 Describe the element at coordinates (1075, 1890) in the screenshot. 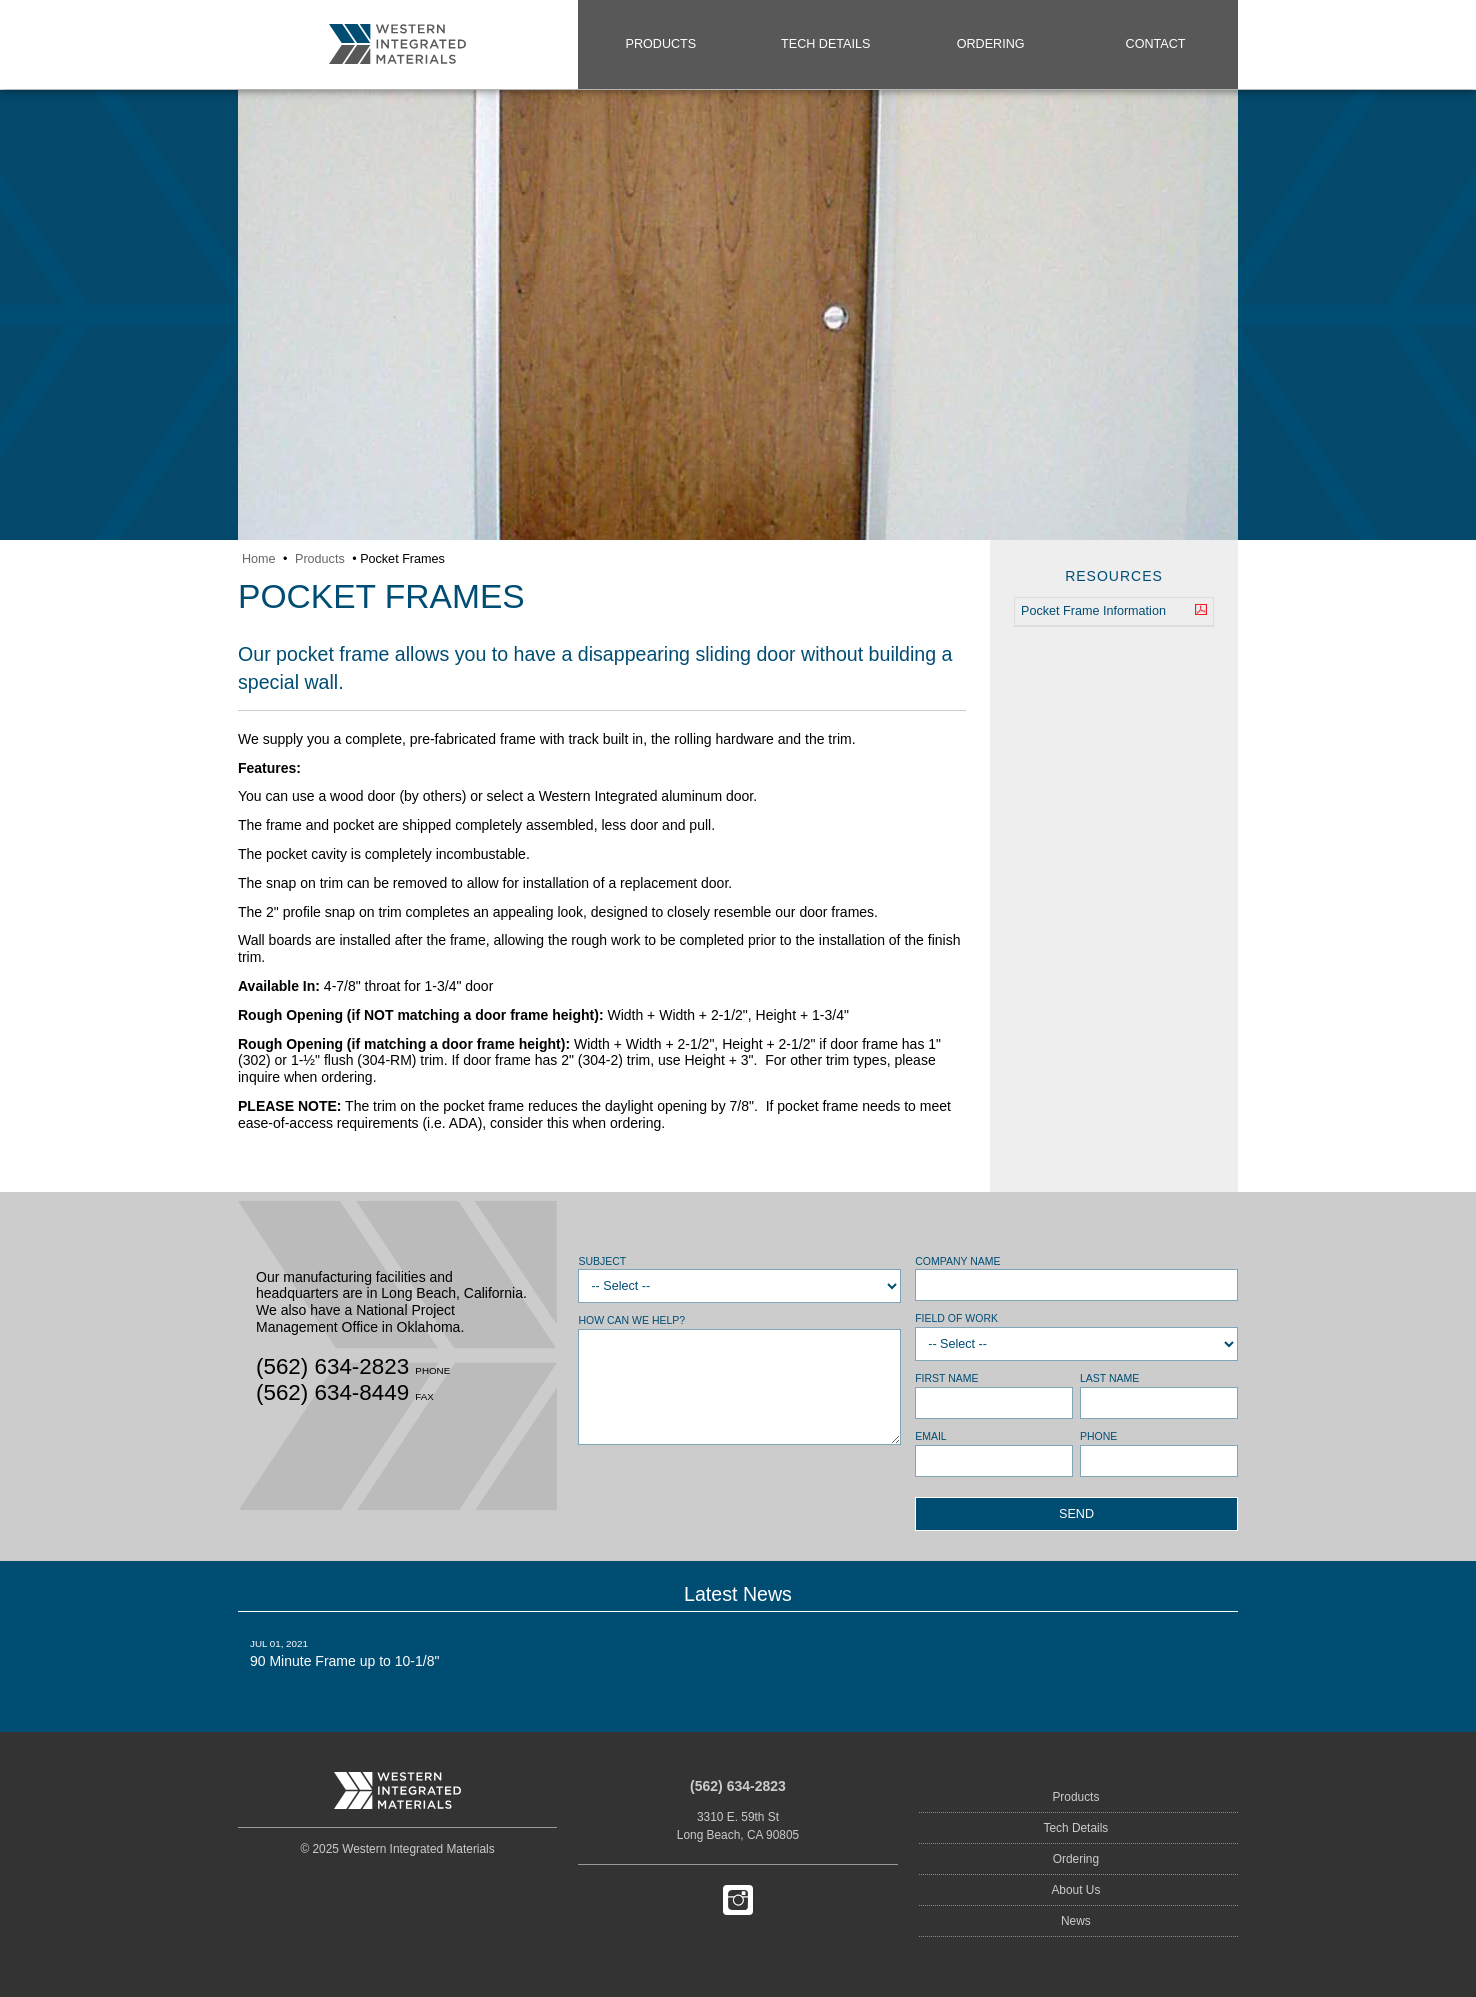

I see `About Us` at that location.